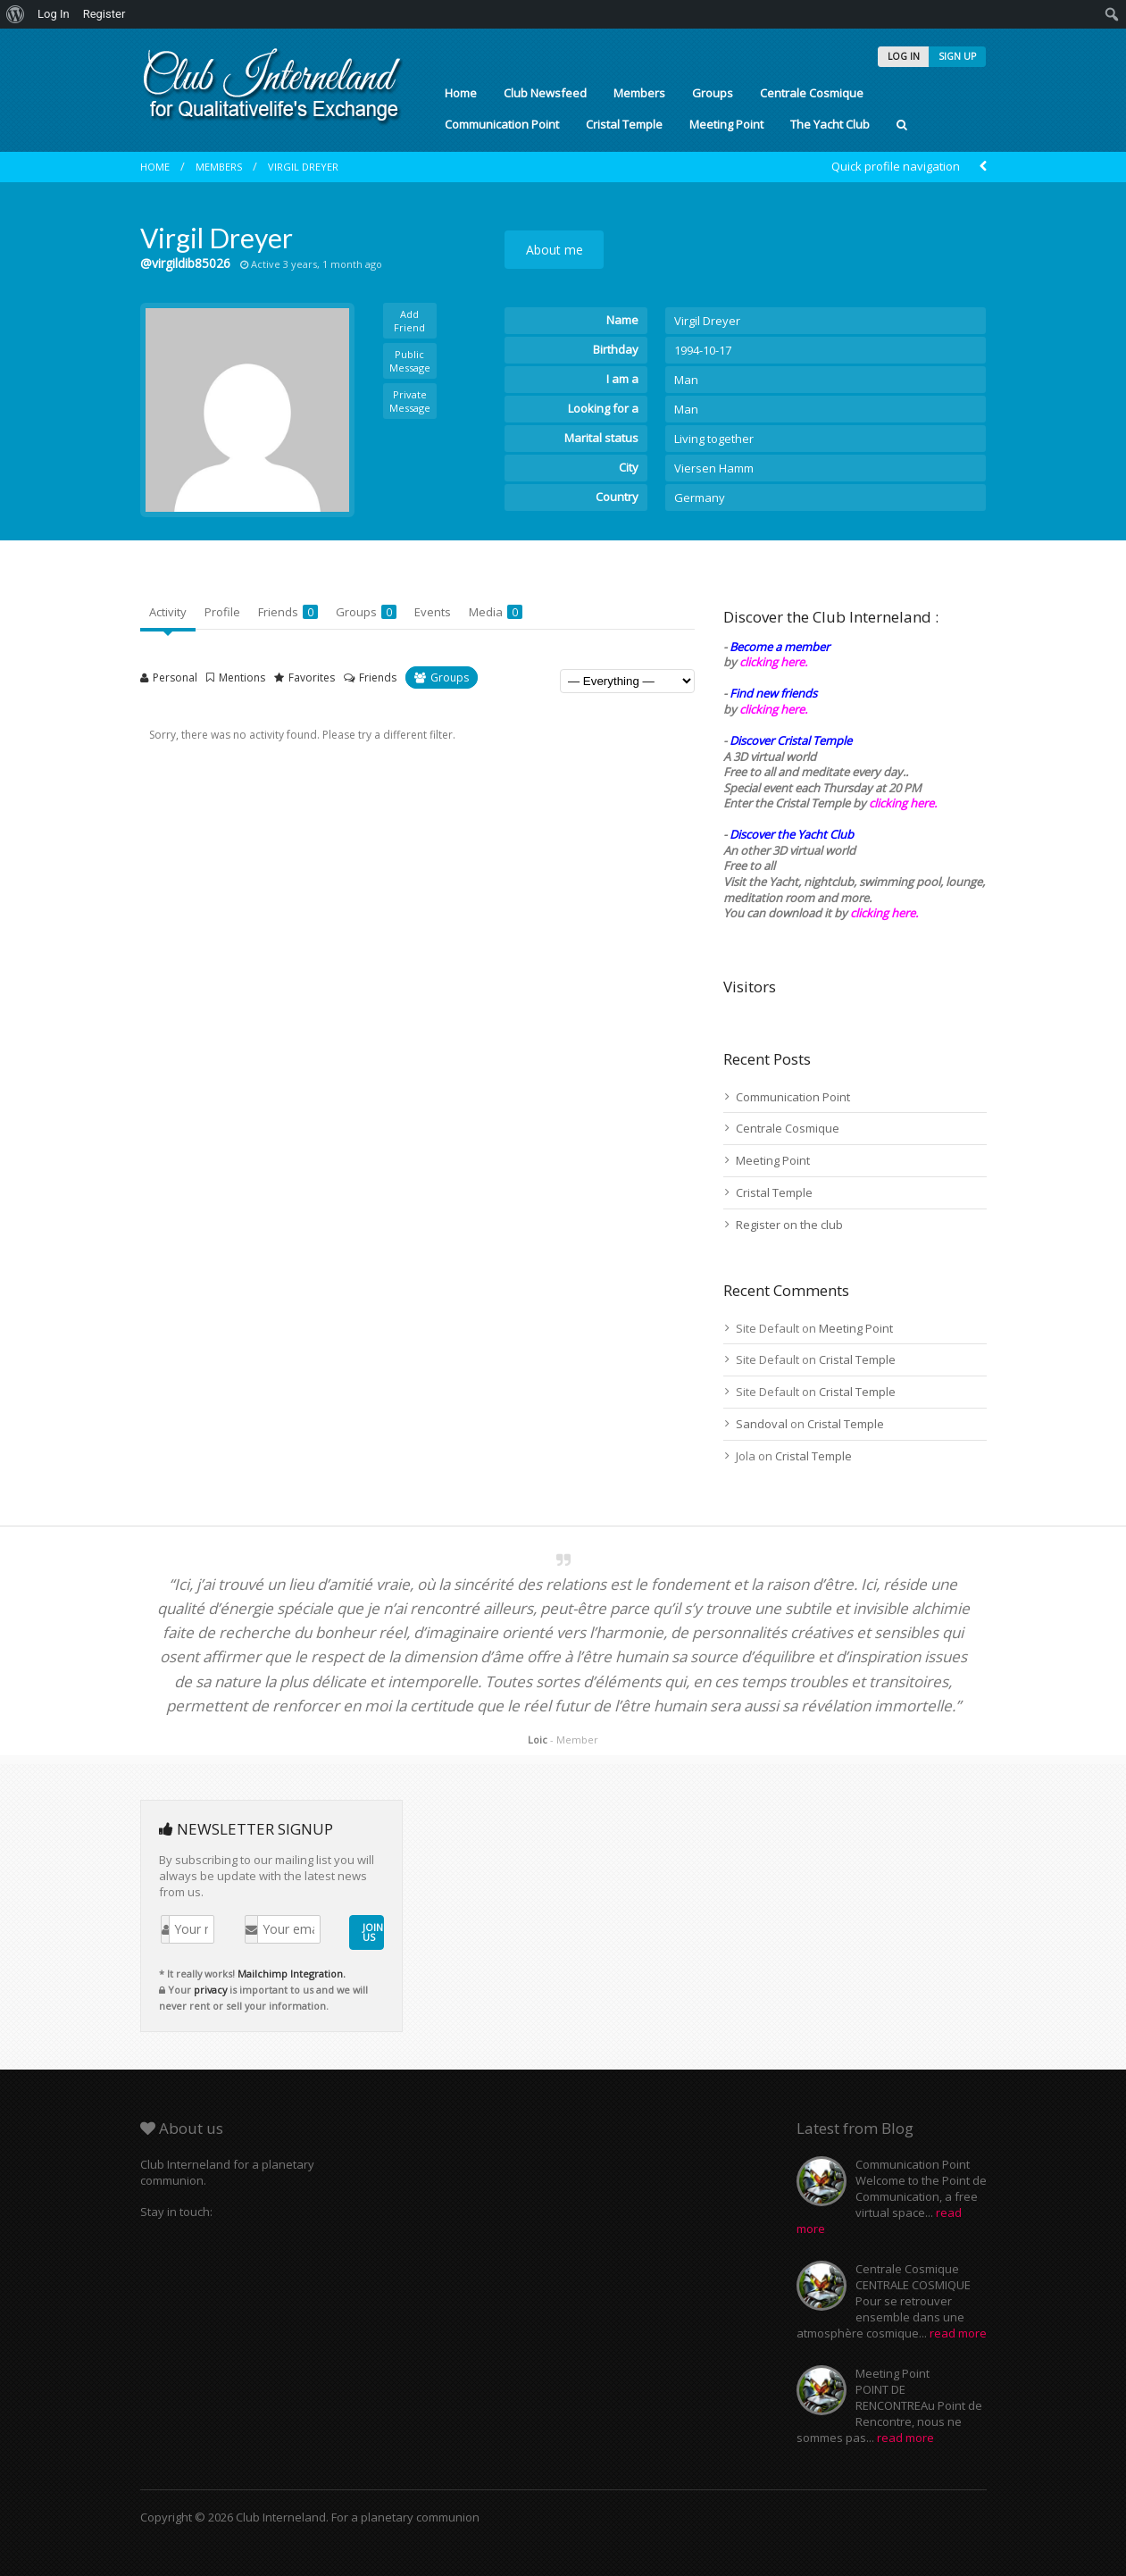 This screenshot has height=2576, width=1126. What do you see at coordinates (175, 677) in the screenshot?
I see `Personal` at bounding box center [175, 677].